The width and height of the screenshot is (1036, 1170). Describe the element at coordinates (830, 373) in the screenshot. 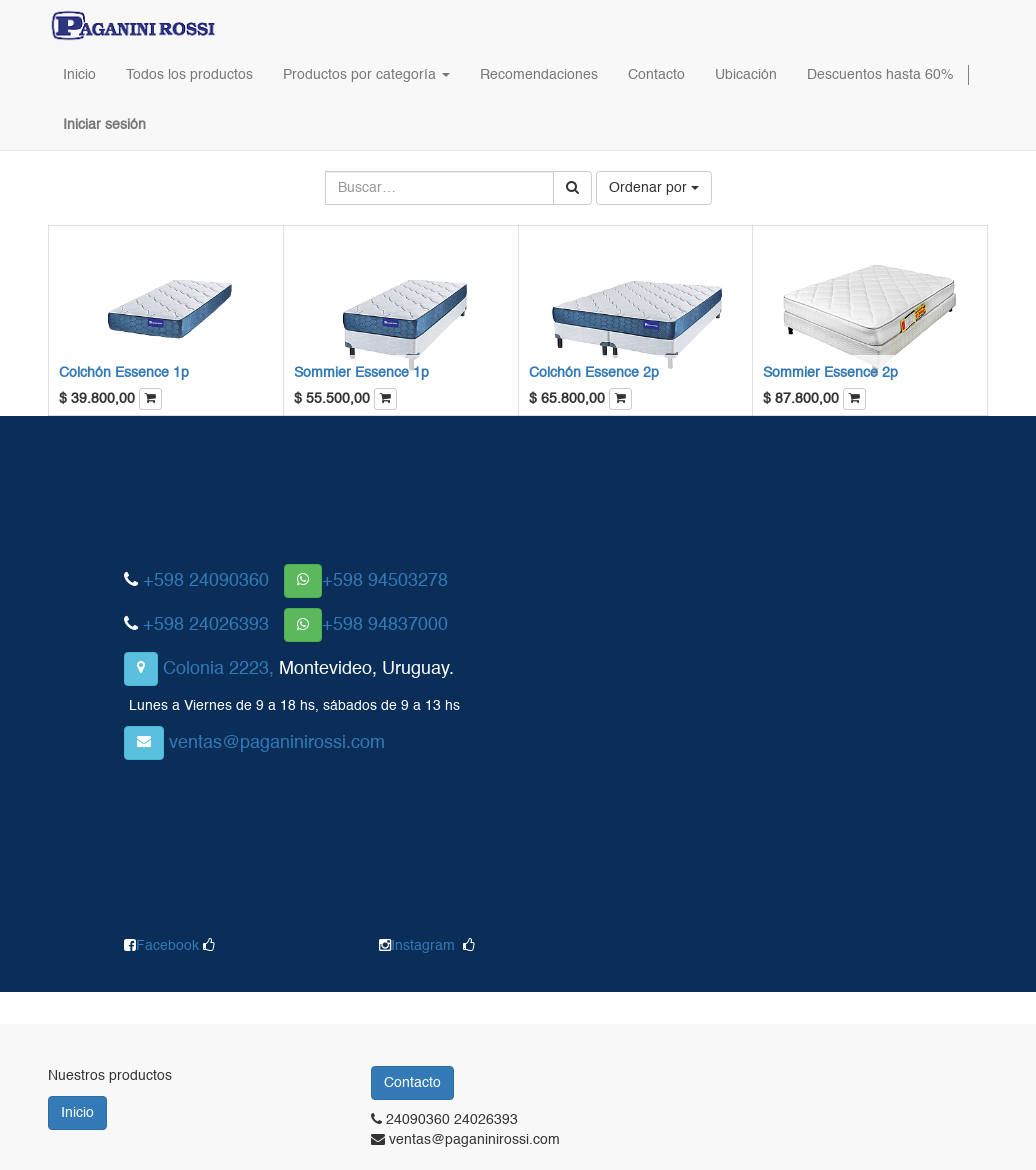

I see `Sommier Essence 2p` at that location.